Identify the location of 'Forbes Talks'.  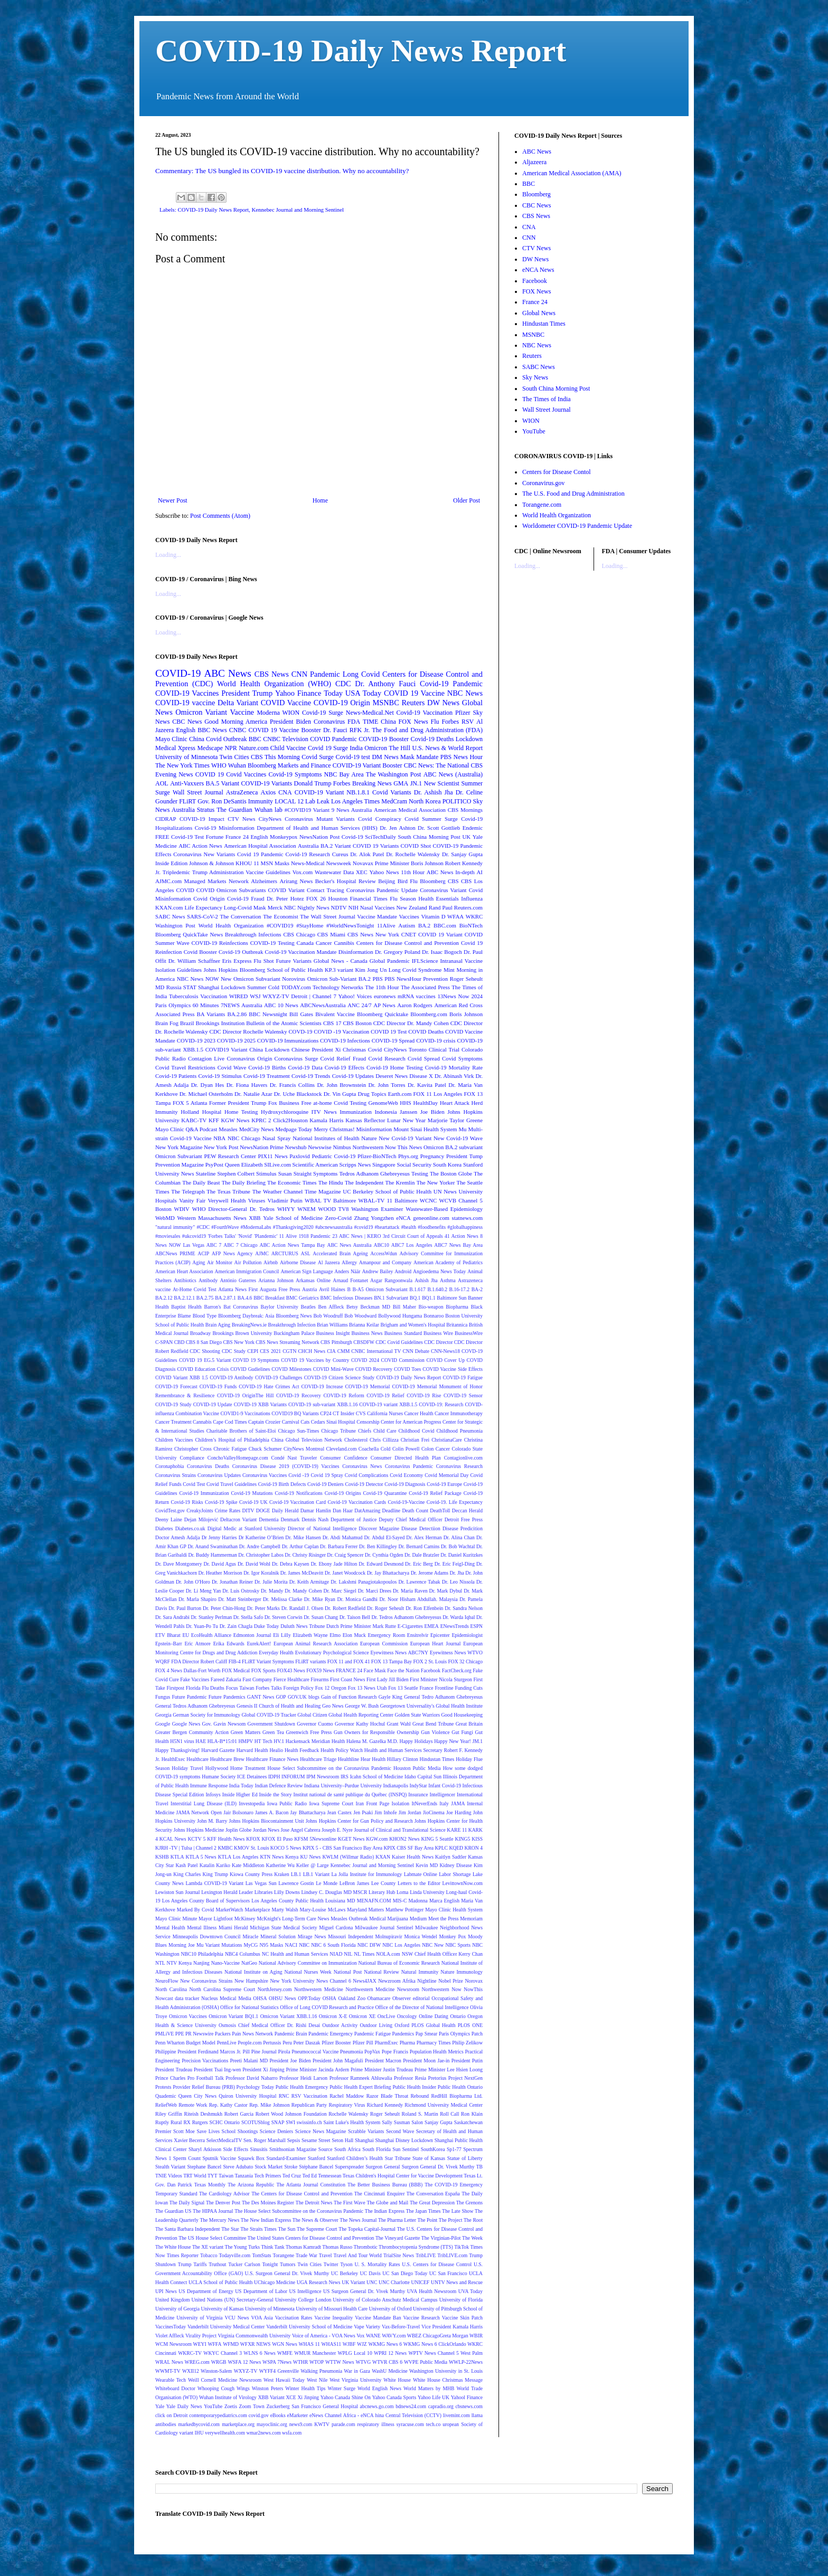
(222, 1236).